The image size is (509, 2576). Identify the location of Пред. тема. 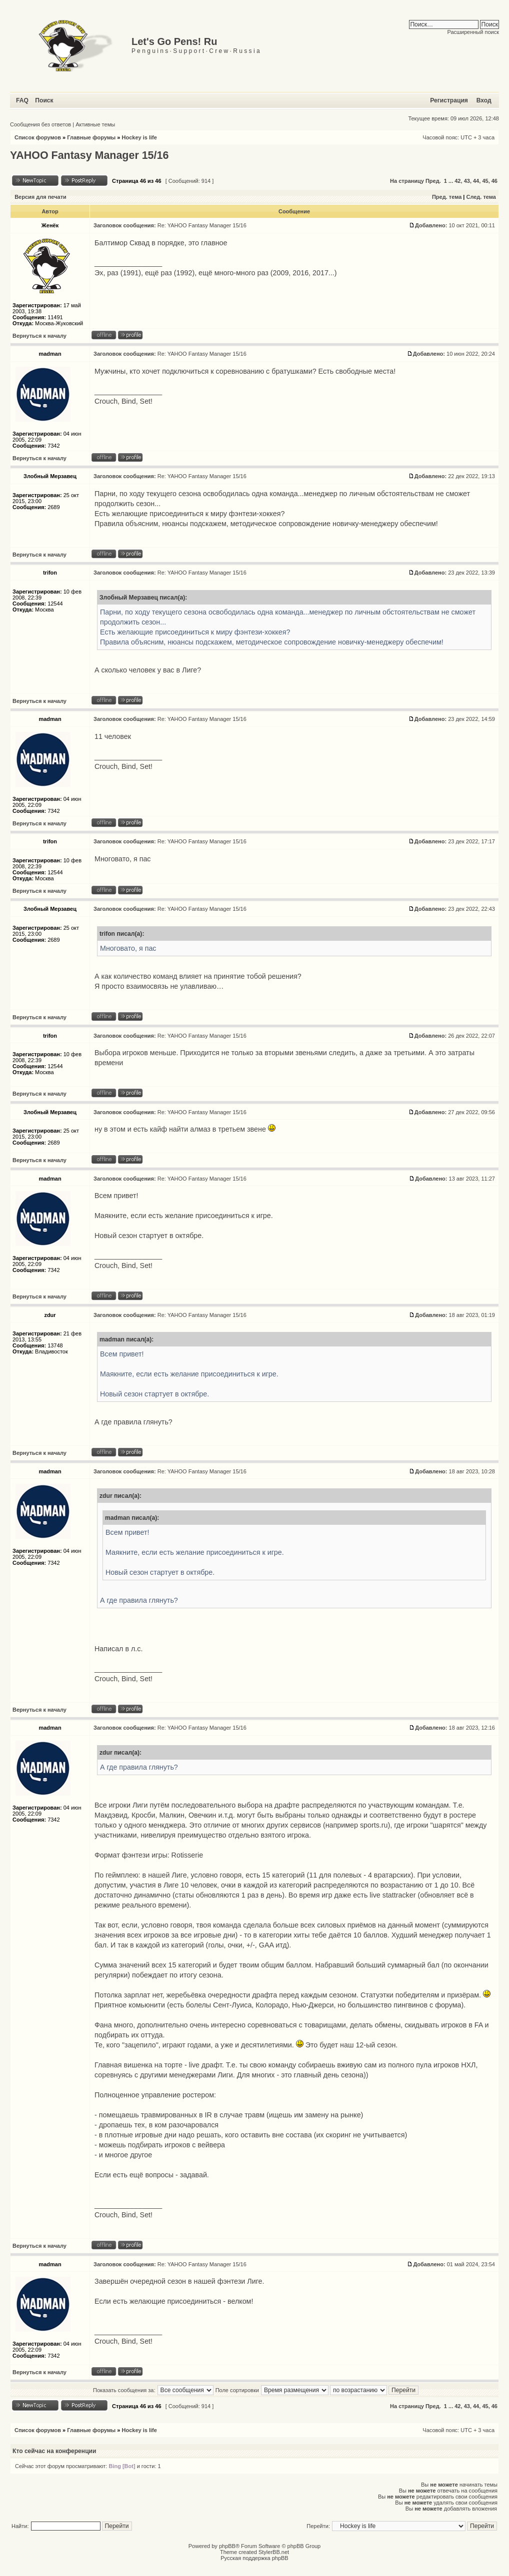
(447, 197).